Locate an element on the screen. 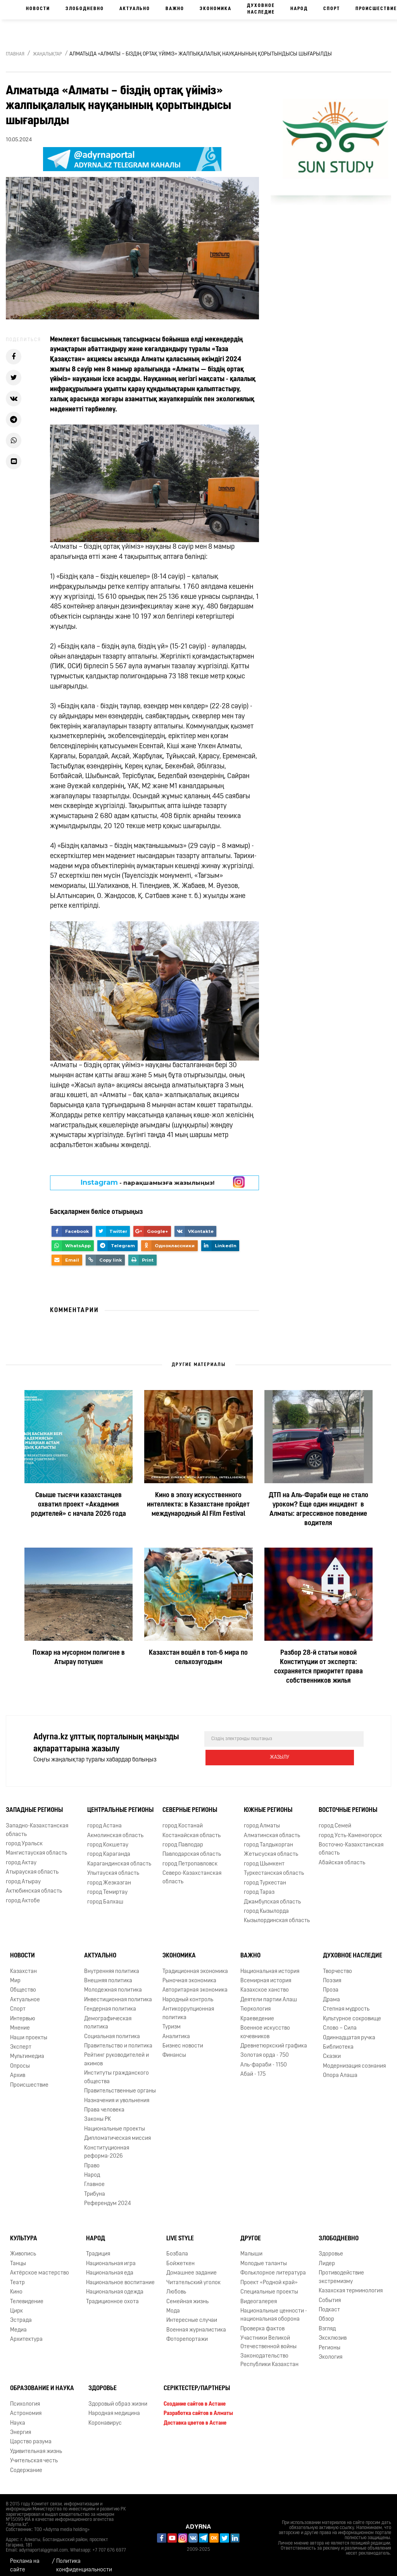 The image size is (397, 2576). Здоровый образ жизни is located at coordinates (117, 2398).